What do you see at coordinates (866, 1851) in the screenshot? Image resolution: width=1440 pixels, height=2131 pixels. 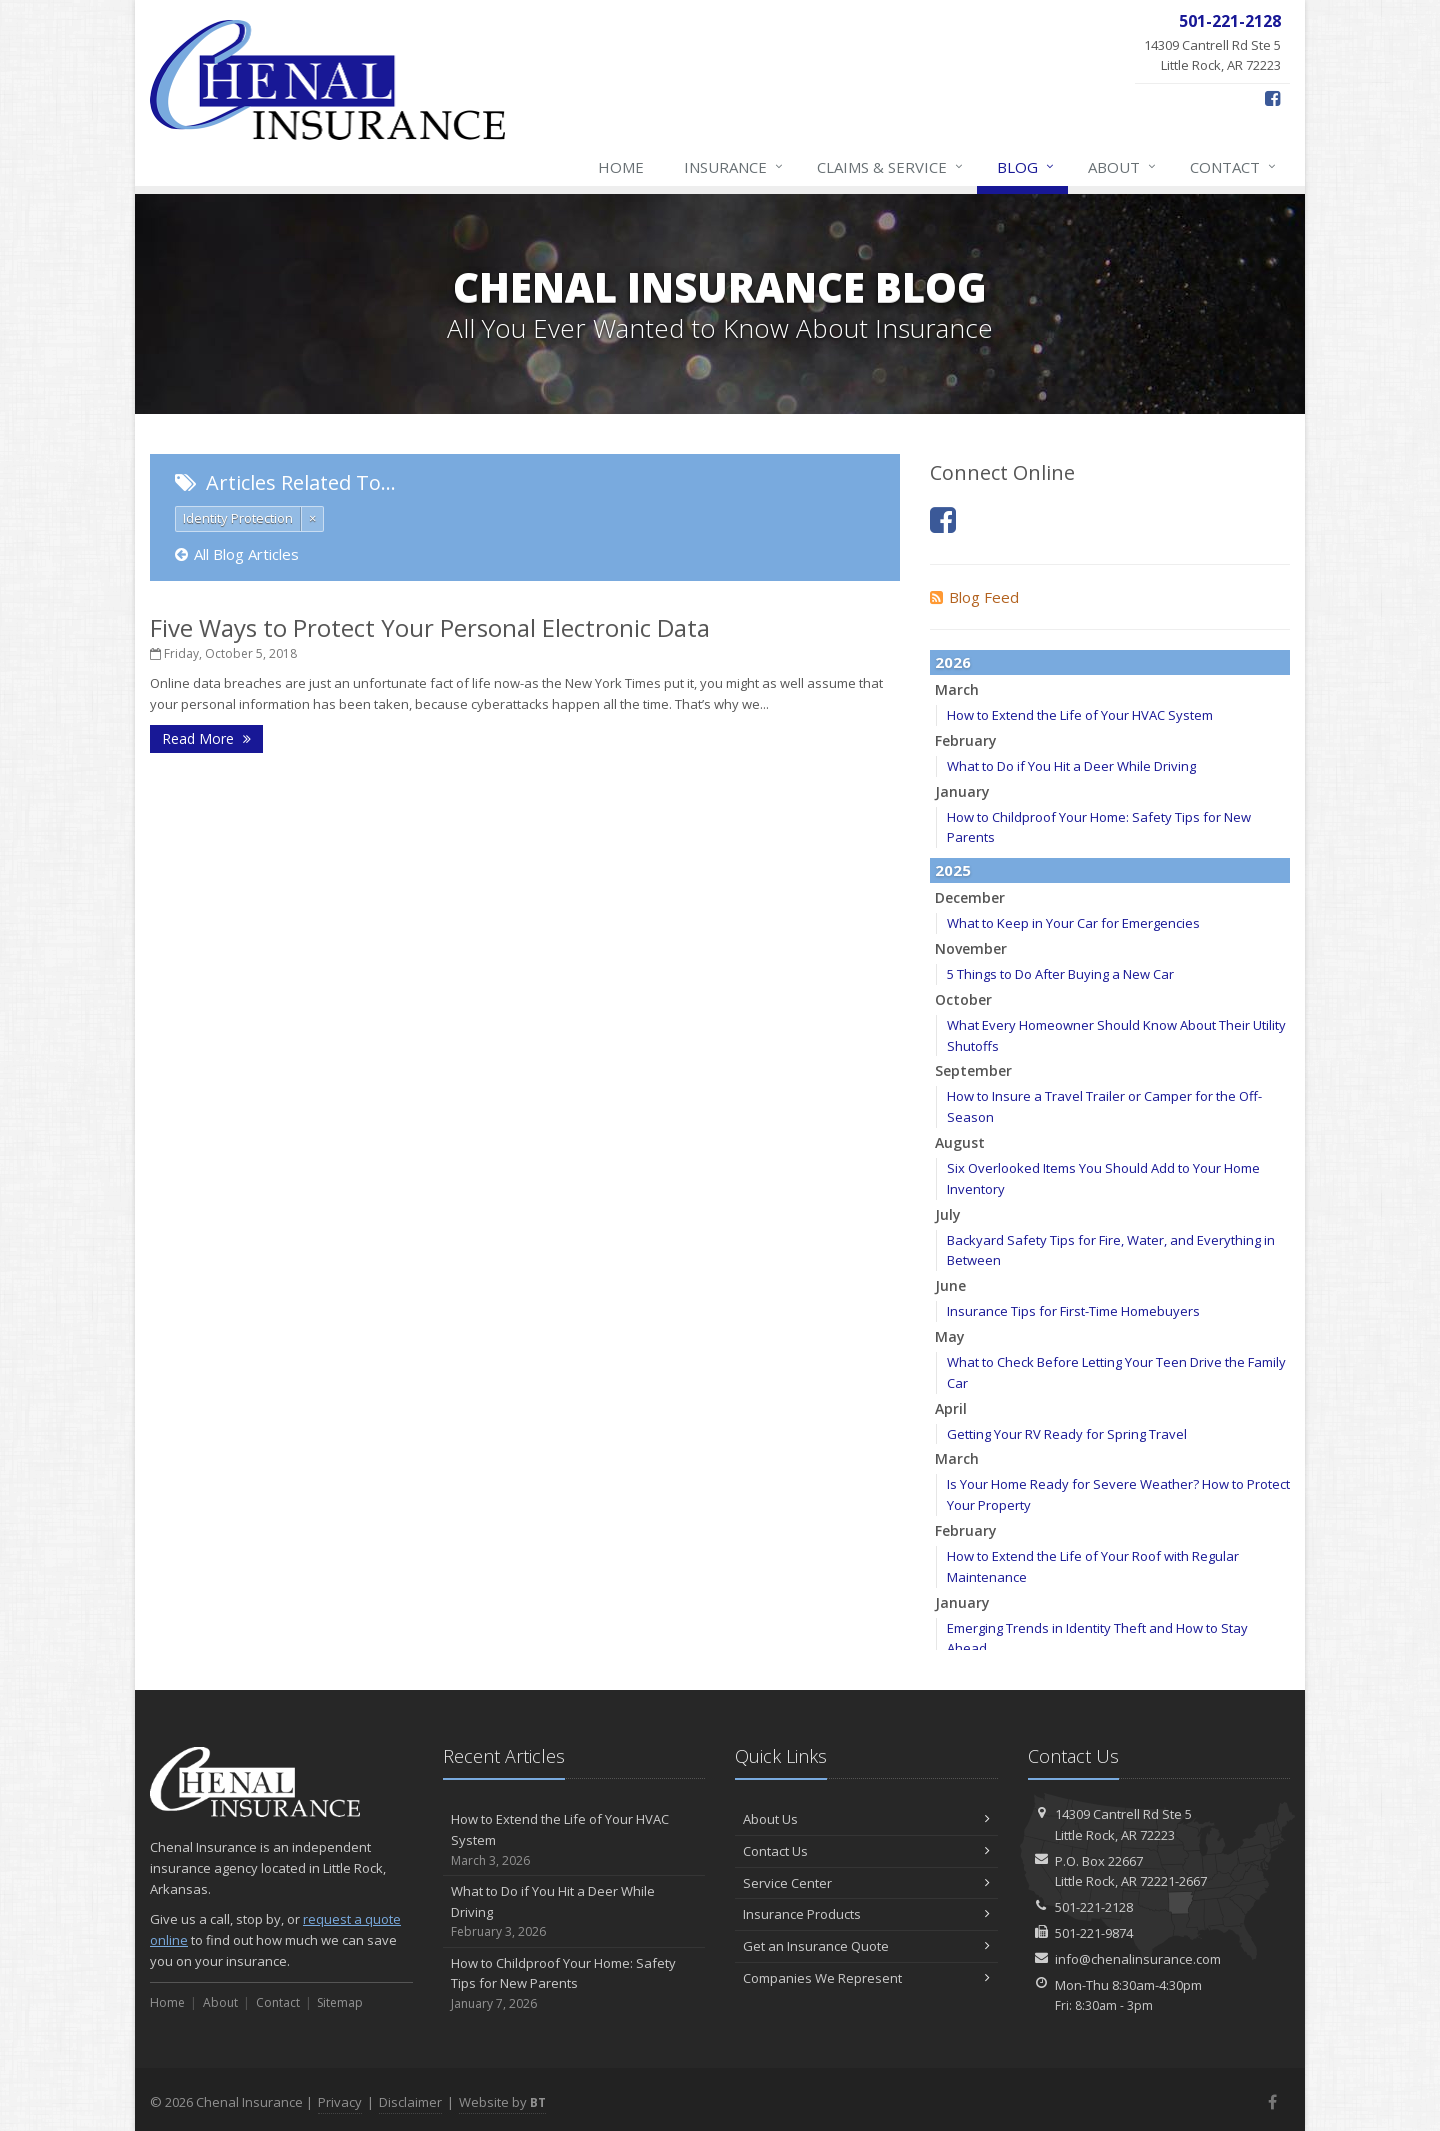 I see `Contact Us` at bounding box center [866, 1851].